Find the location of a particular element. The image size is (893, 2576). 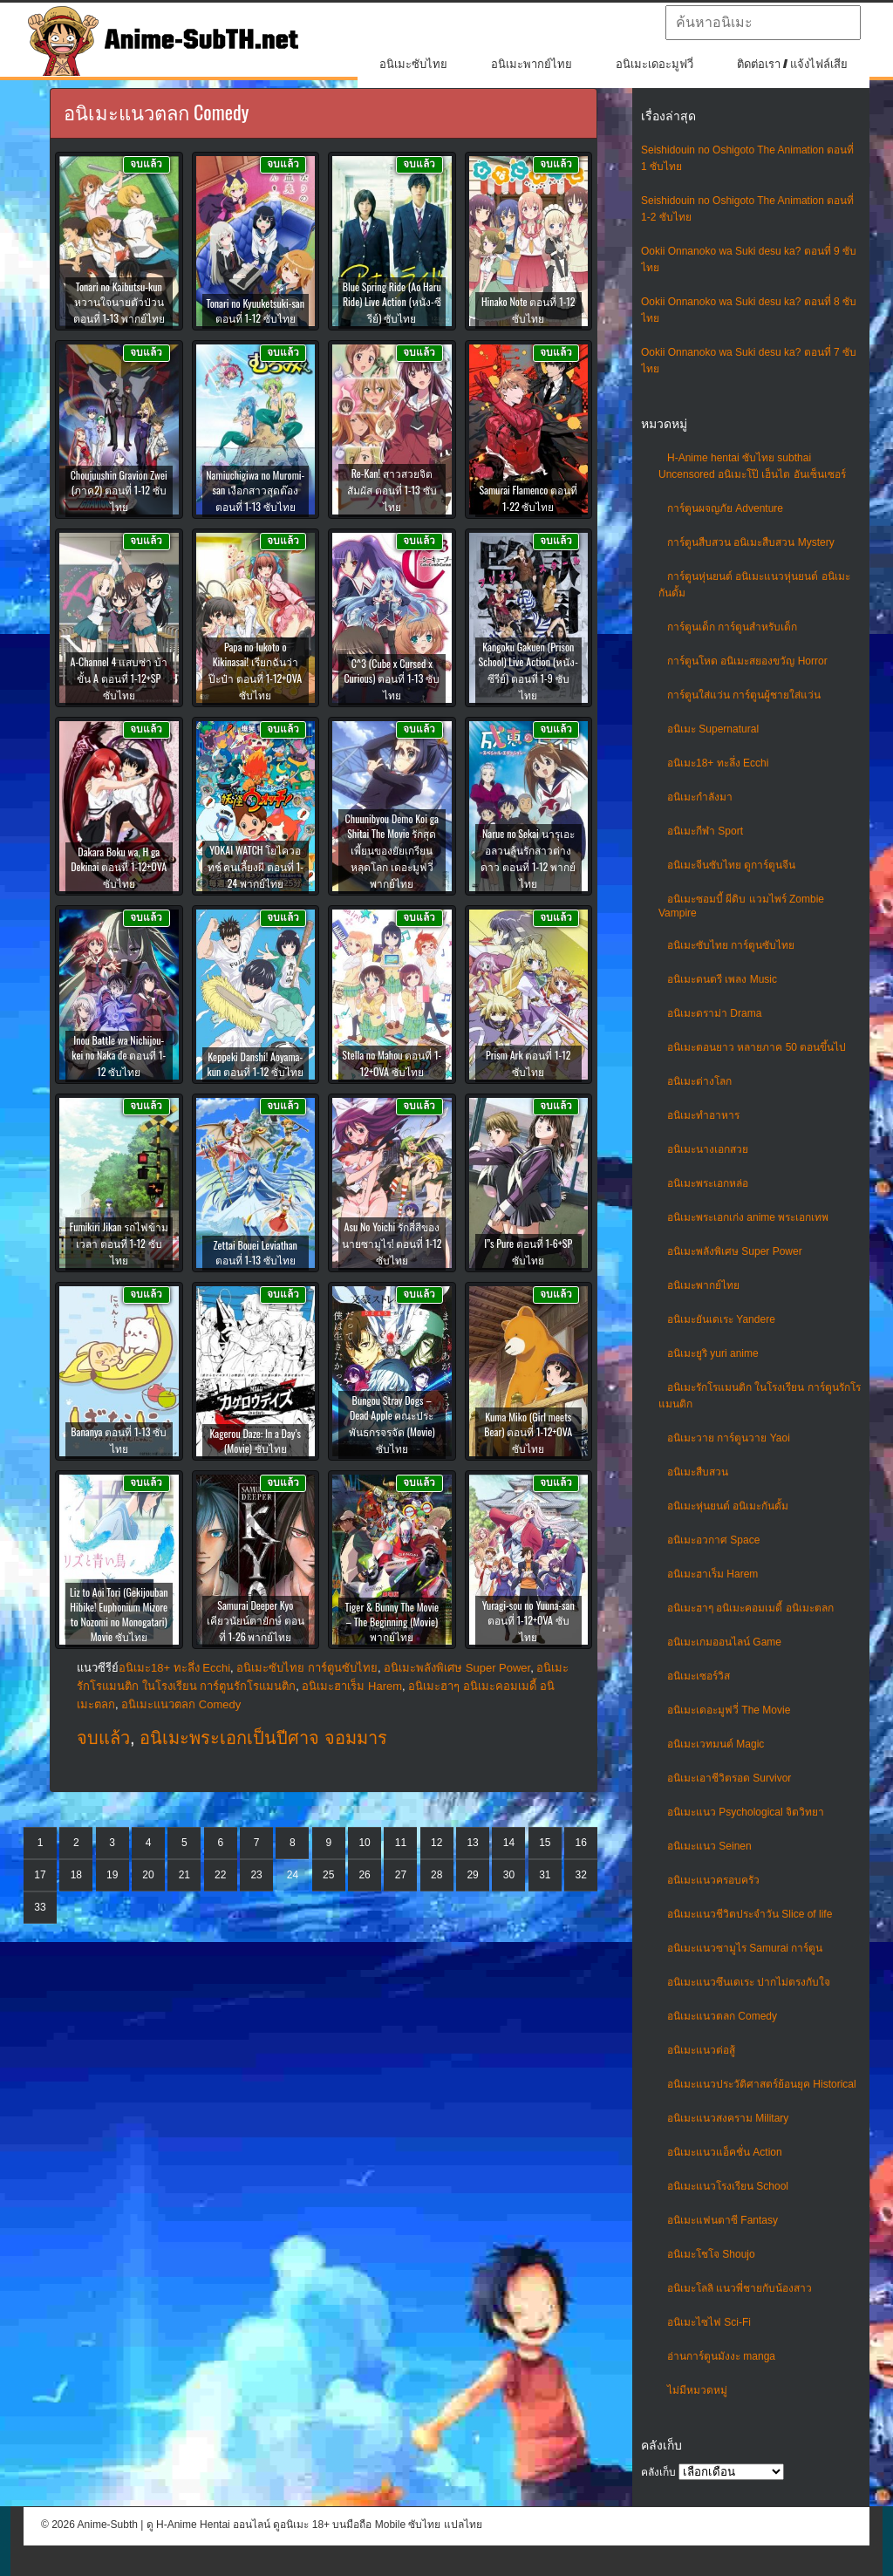

A-Channel 4 แสบซ่า บ้าขั้น A ตอนที่ 1-12+SP ซับไทย is located at coordinates (119, 678).